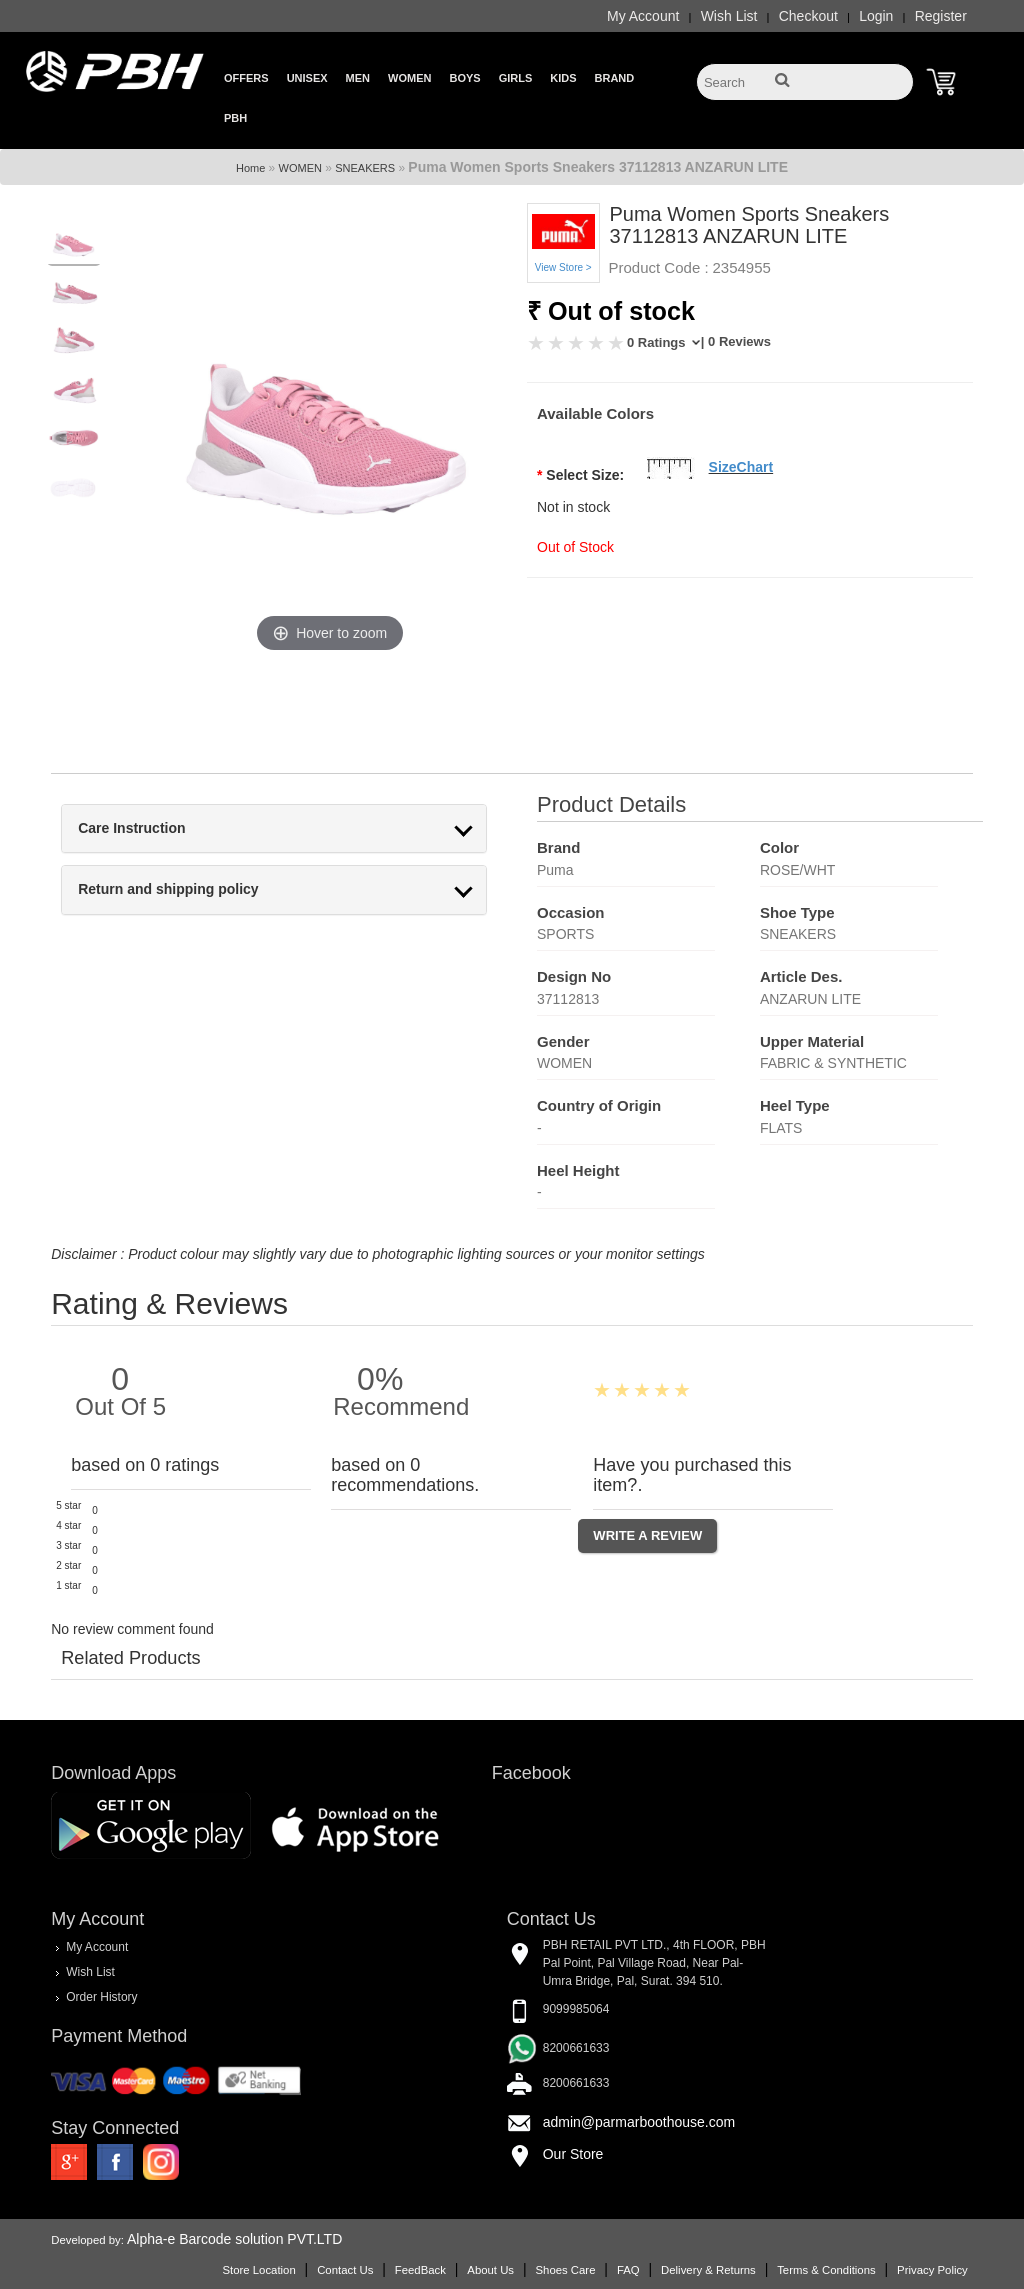 This screenshot has height=2289, width=1024. Describe the element at coordinates (573, 2154) in the screenshot. I see `Our Store` at that location.